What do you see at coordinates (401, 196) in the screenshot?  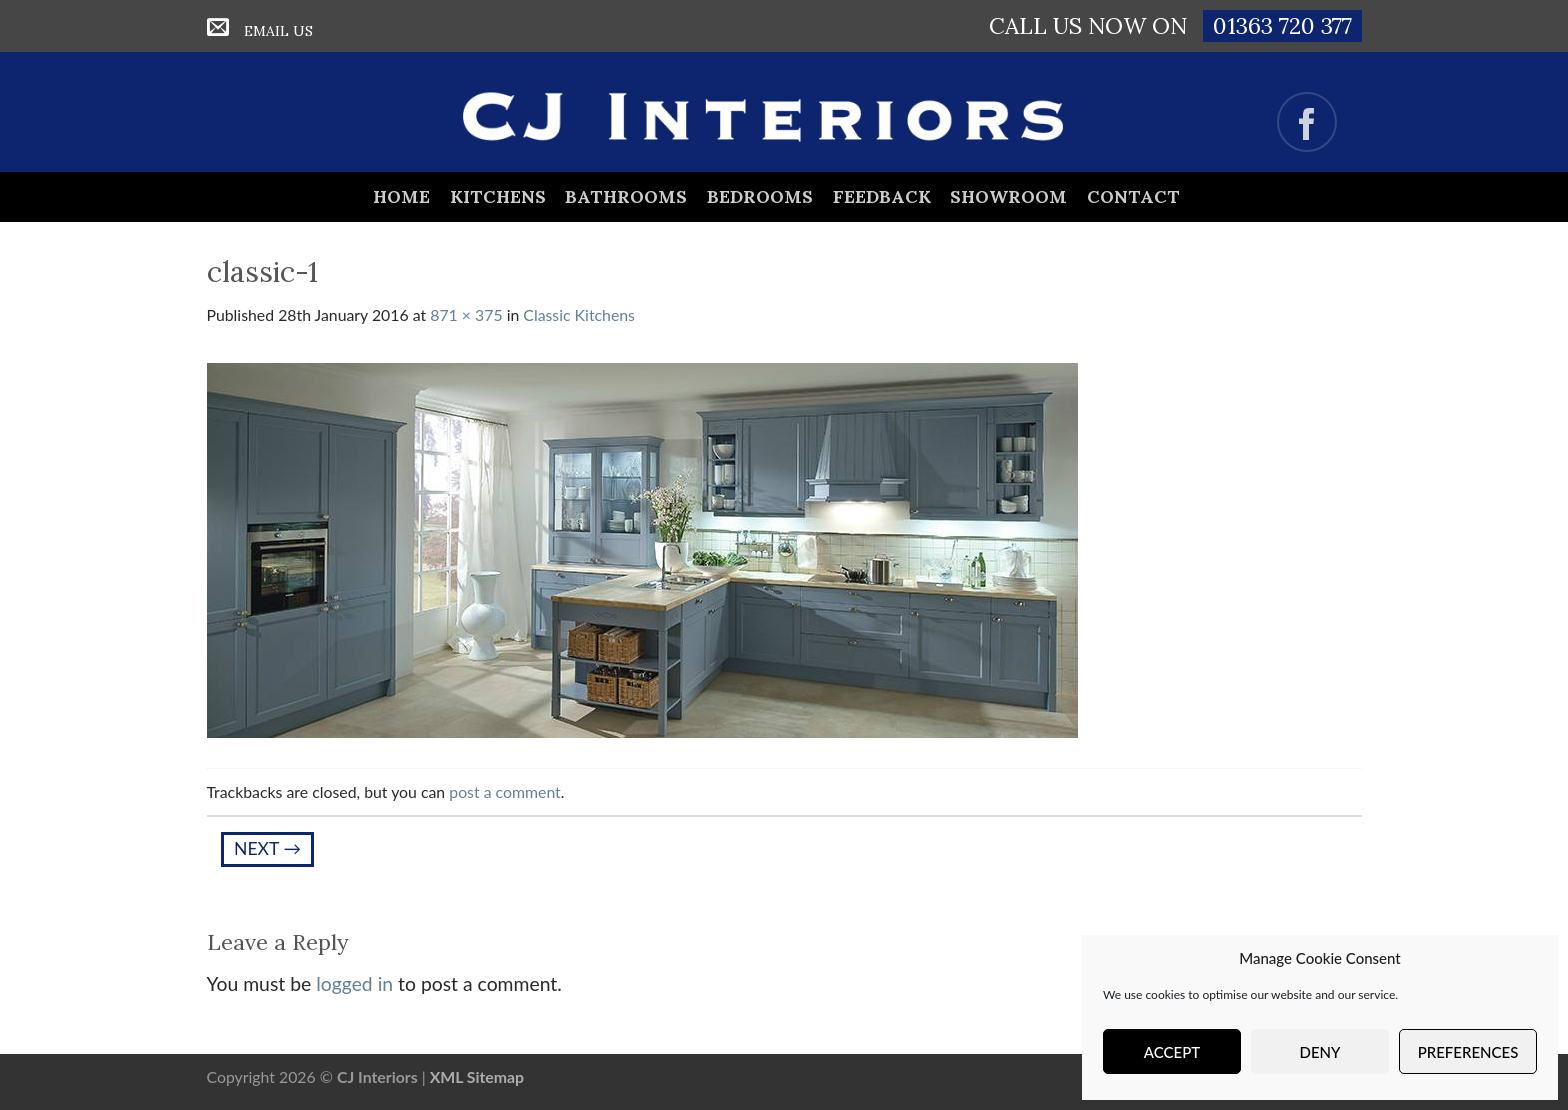 I see `Home` at bounding box center [401, 196].